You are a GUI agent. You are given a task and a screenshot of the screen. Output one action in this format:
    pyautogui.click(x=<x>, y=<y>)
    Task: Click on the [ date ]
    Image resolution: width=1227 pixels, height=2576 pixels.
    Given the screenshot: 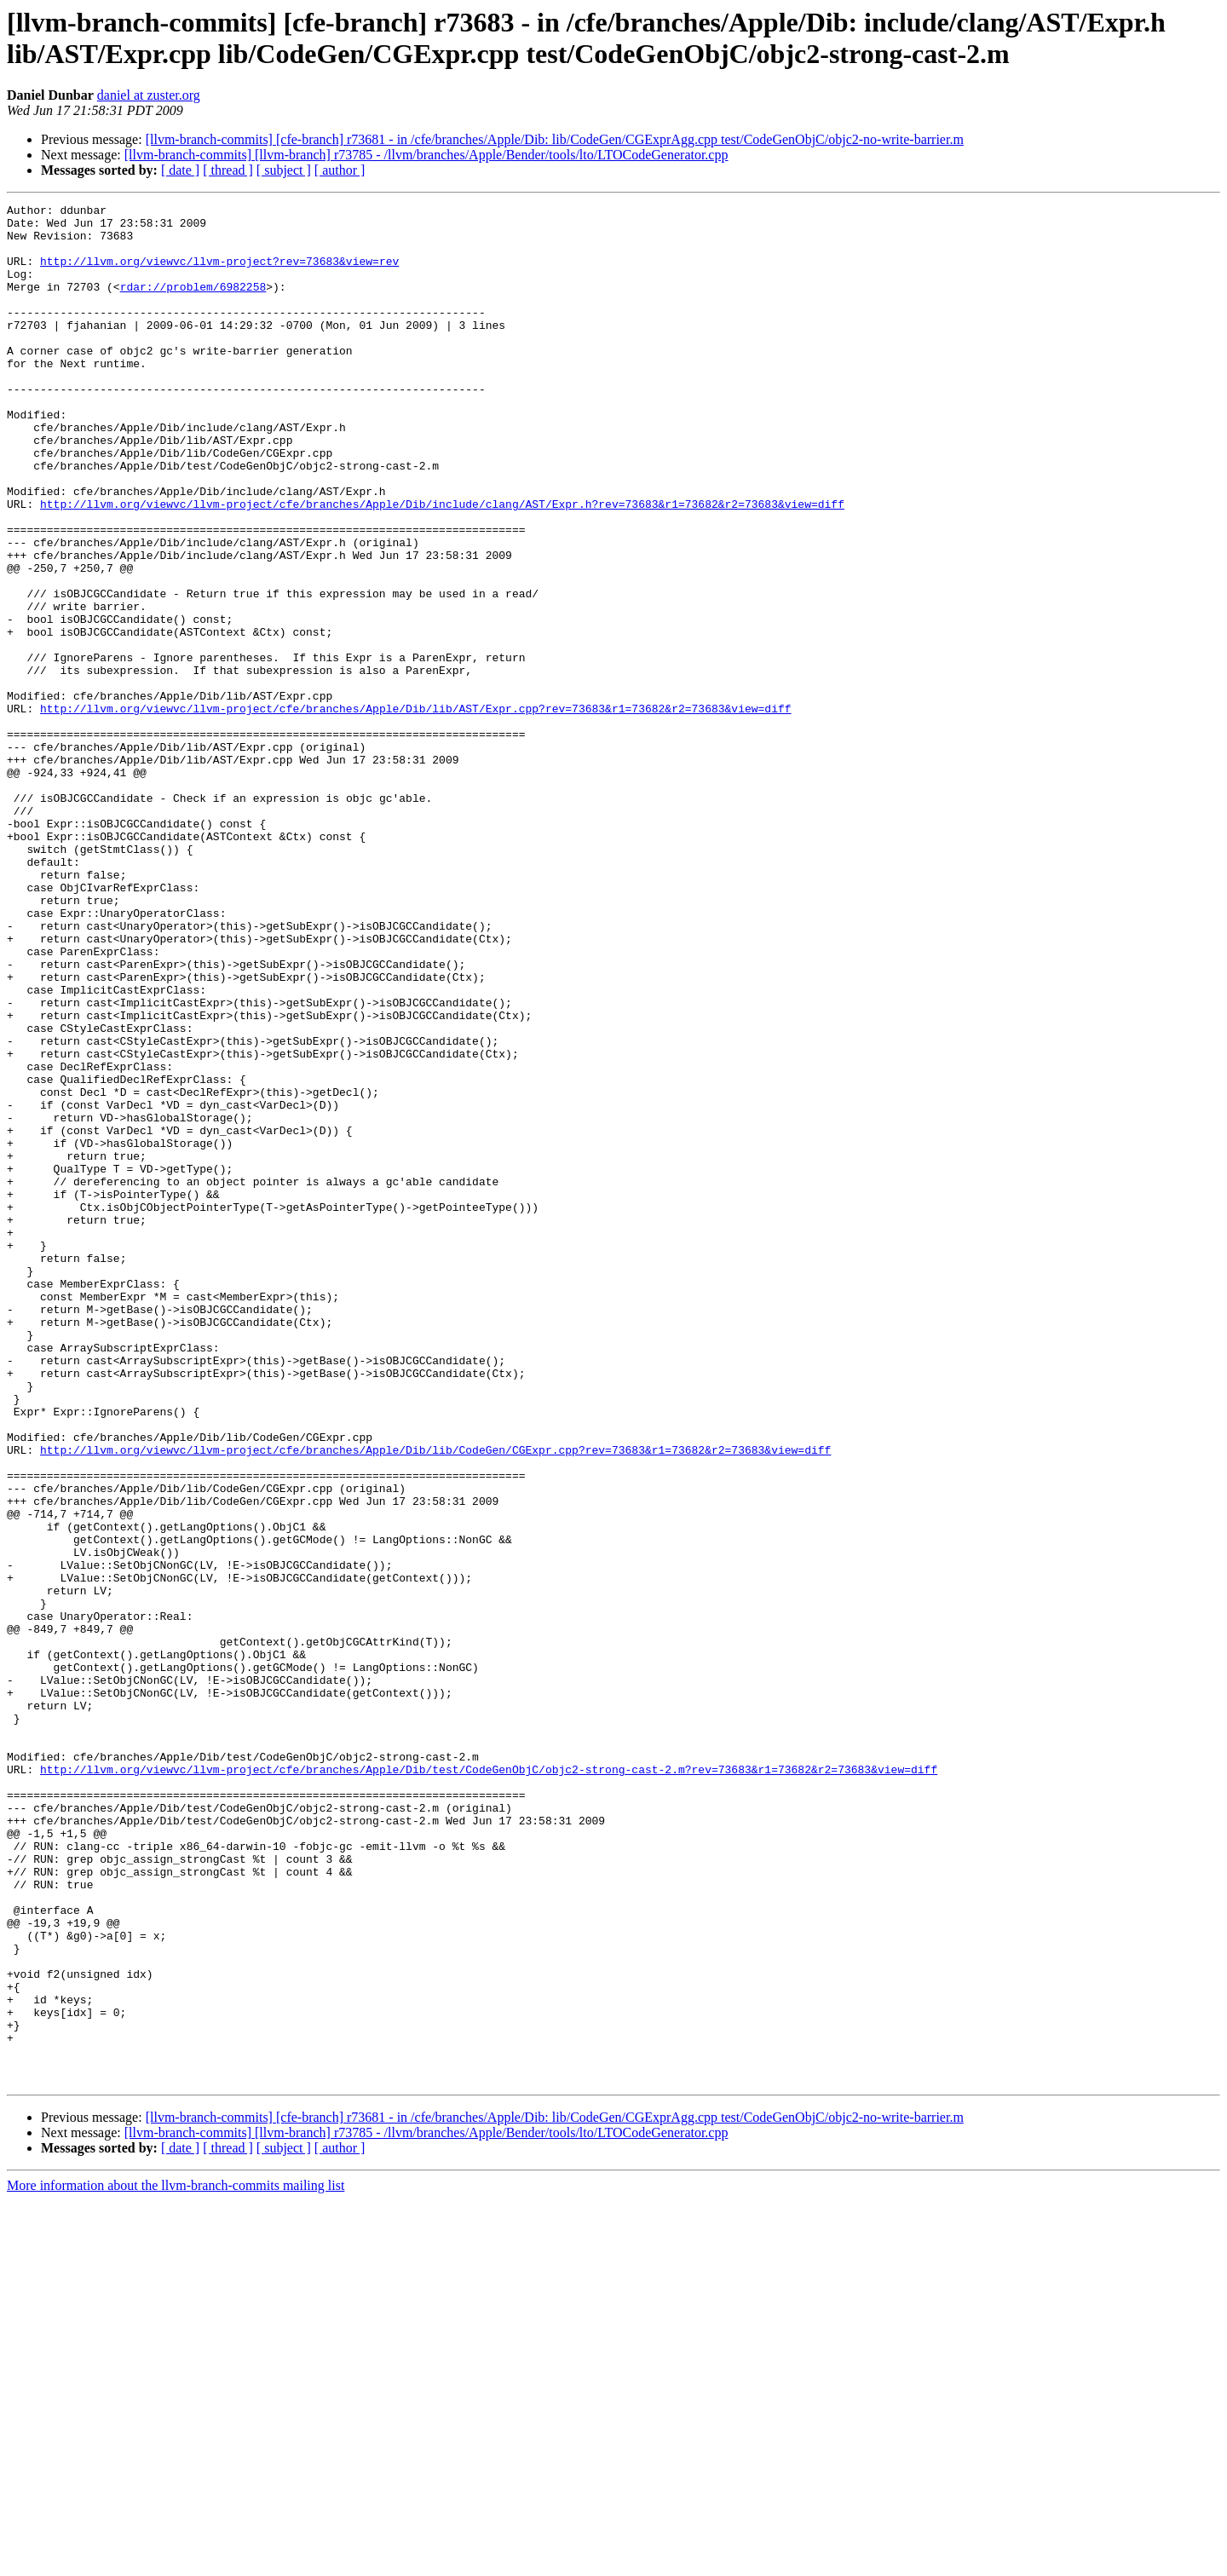 What is the action you would take?
    pyautogui.click(x=180, y=170)
    